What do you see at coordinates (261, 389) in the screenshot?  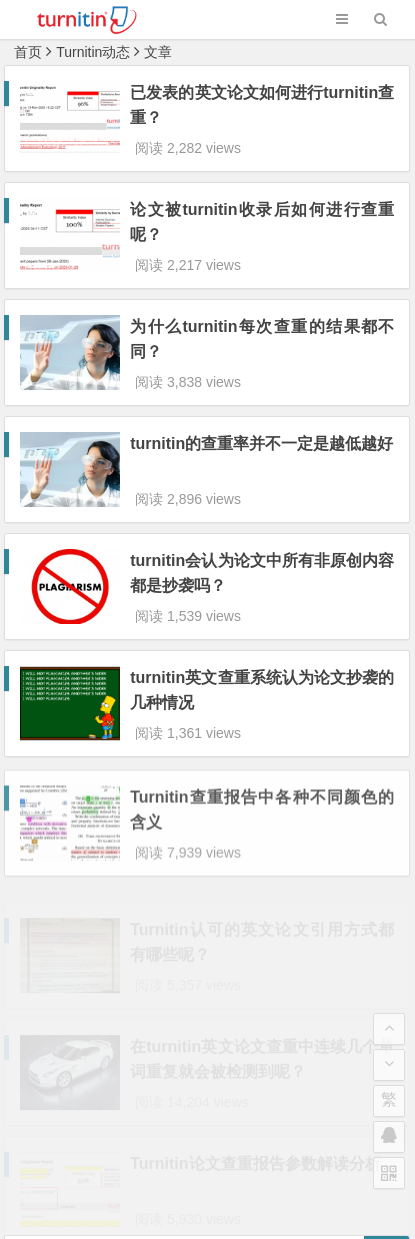 I see `turnitin的查重率并不一定是越低越好` at bounding box center [261, 389].